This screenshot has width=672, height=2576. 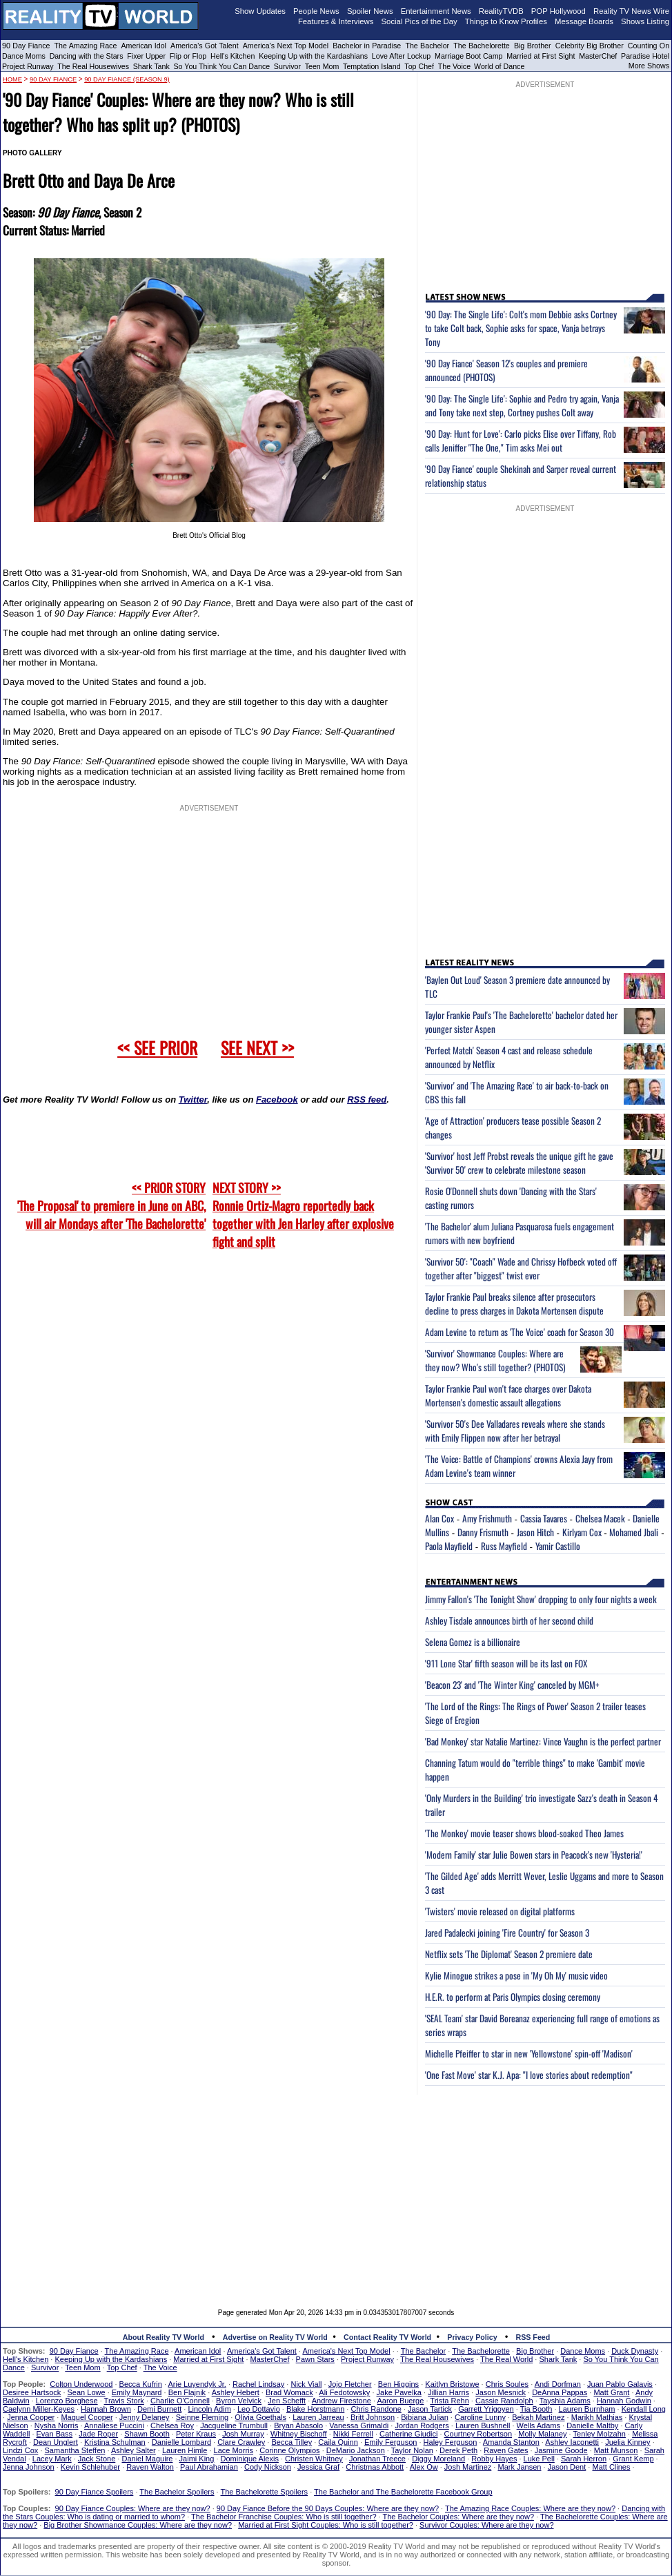 I want to click on Catherine Giudici, so click(x=408, y=2434).